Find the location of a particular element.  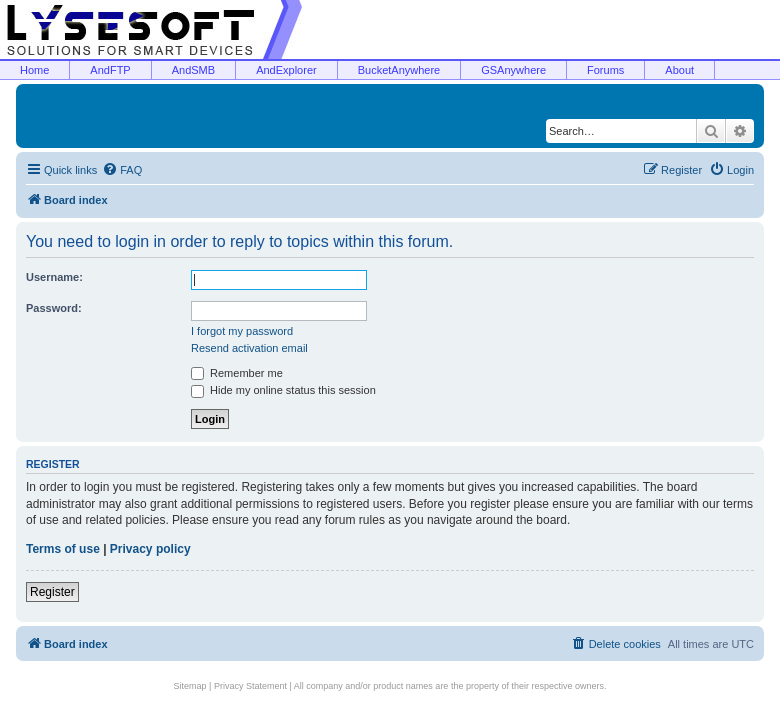

Password: is located at coordinates (54, 308).